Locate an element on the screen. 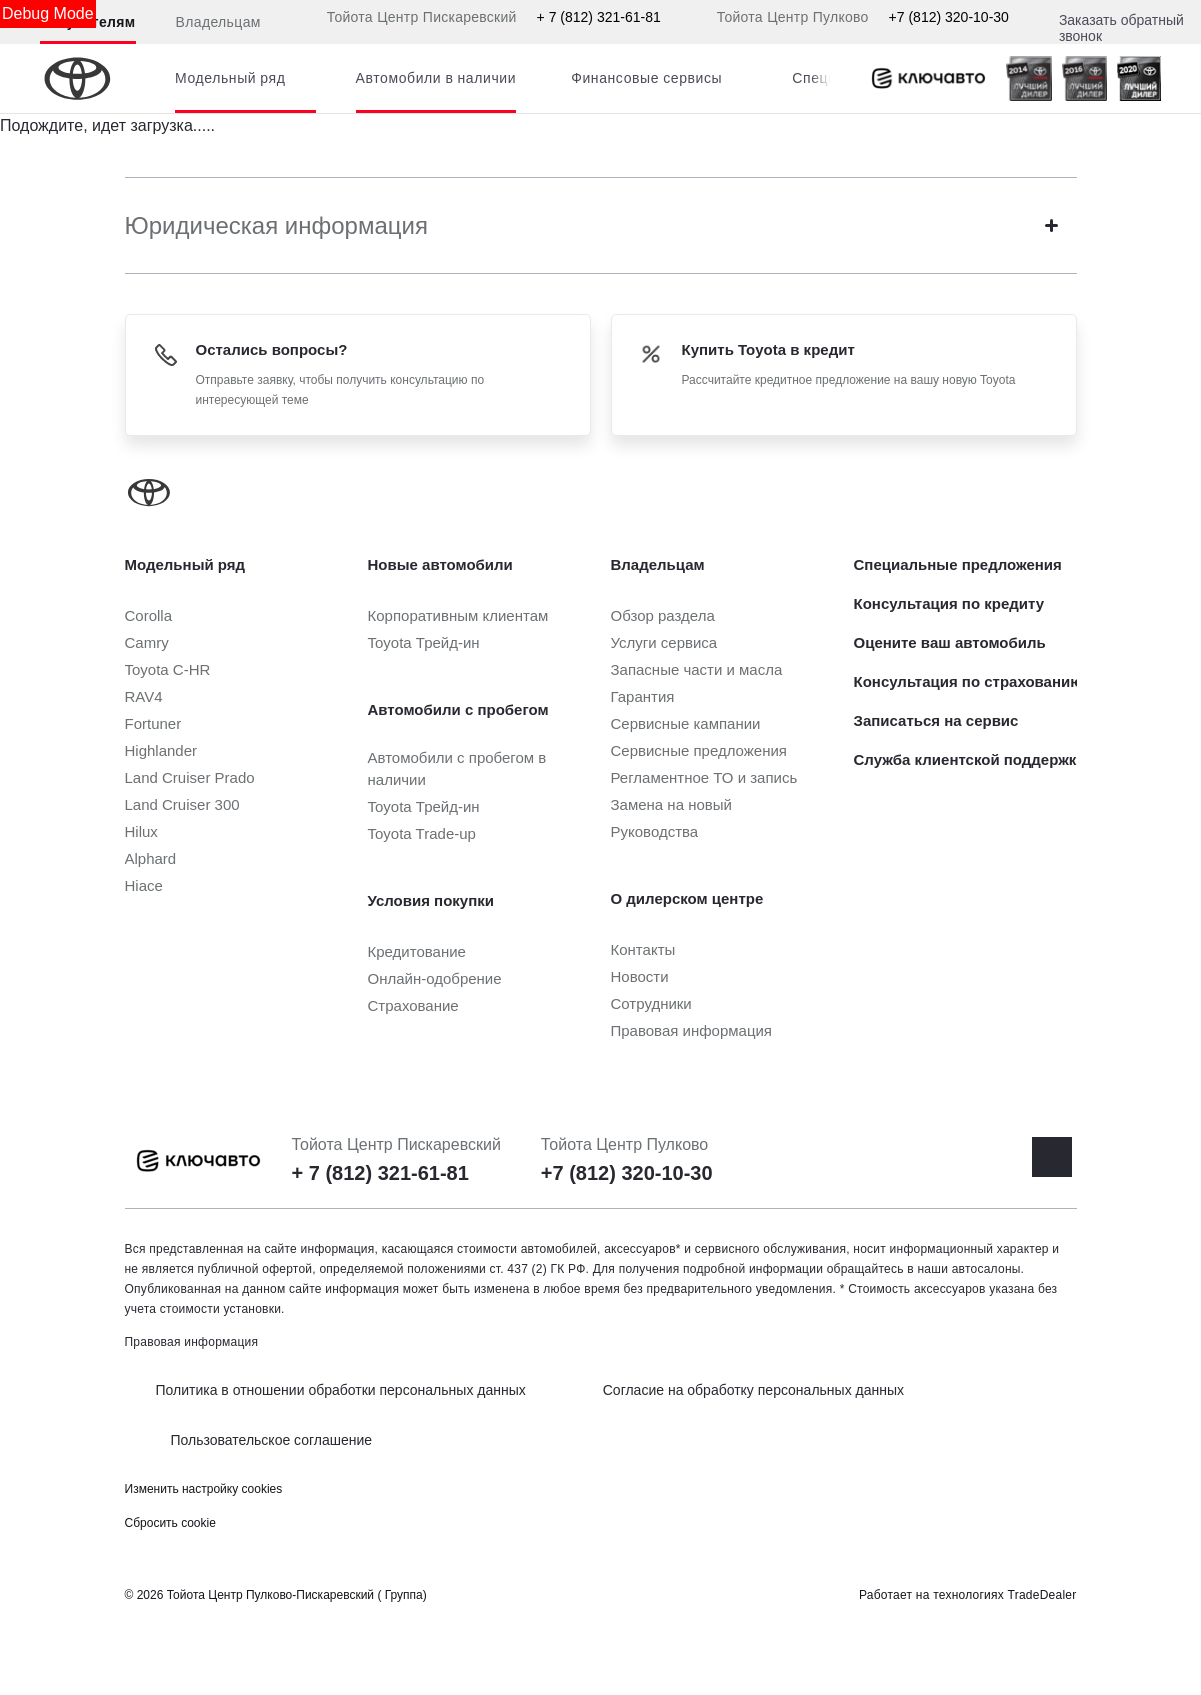  Согласие на обработку персональных данных is located at coordinates (753, 1390).